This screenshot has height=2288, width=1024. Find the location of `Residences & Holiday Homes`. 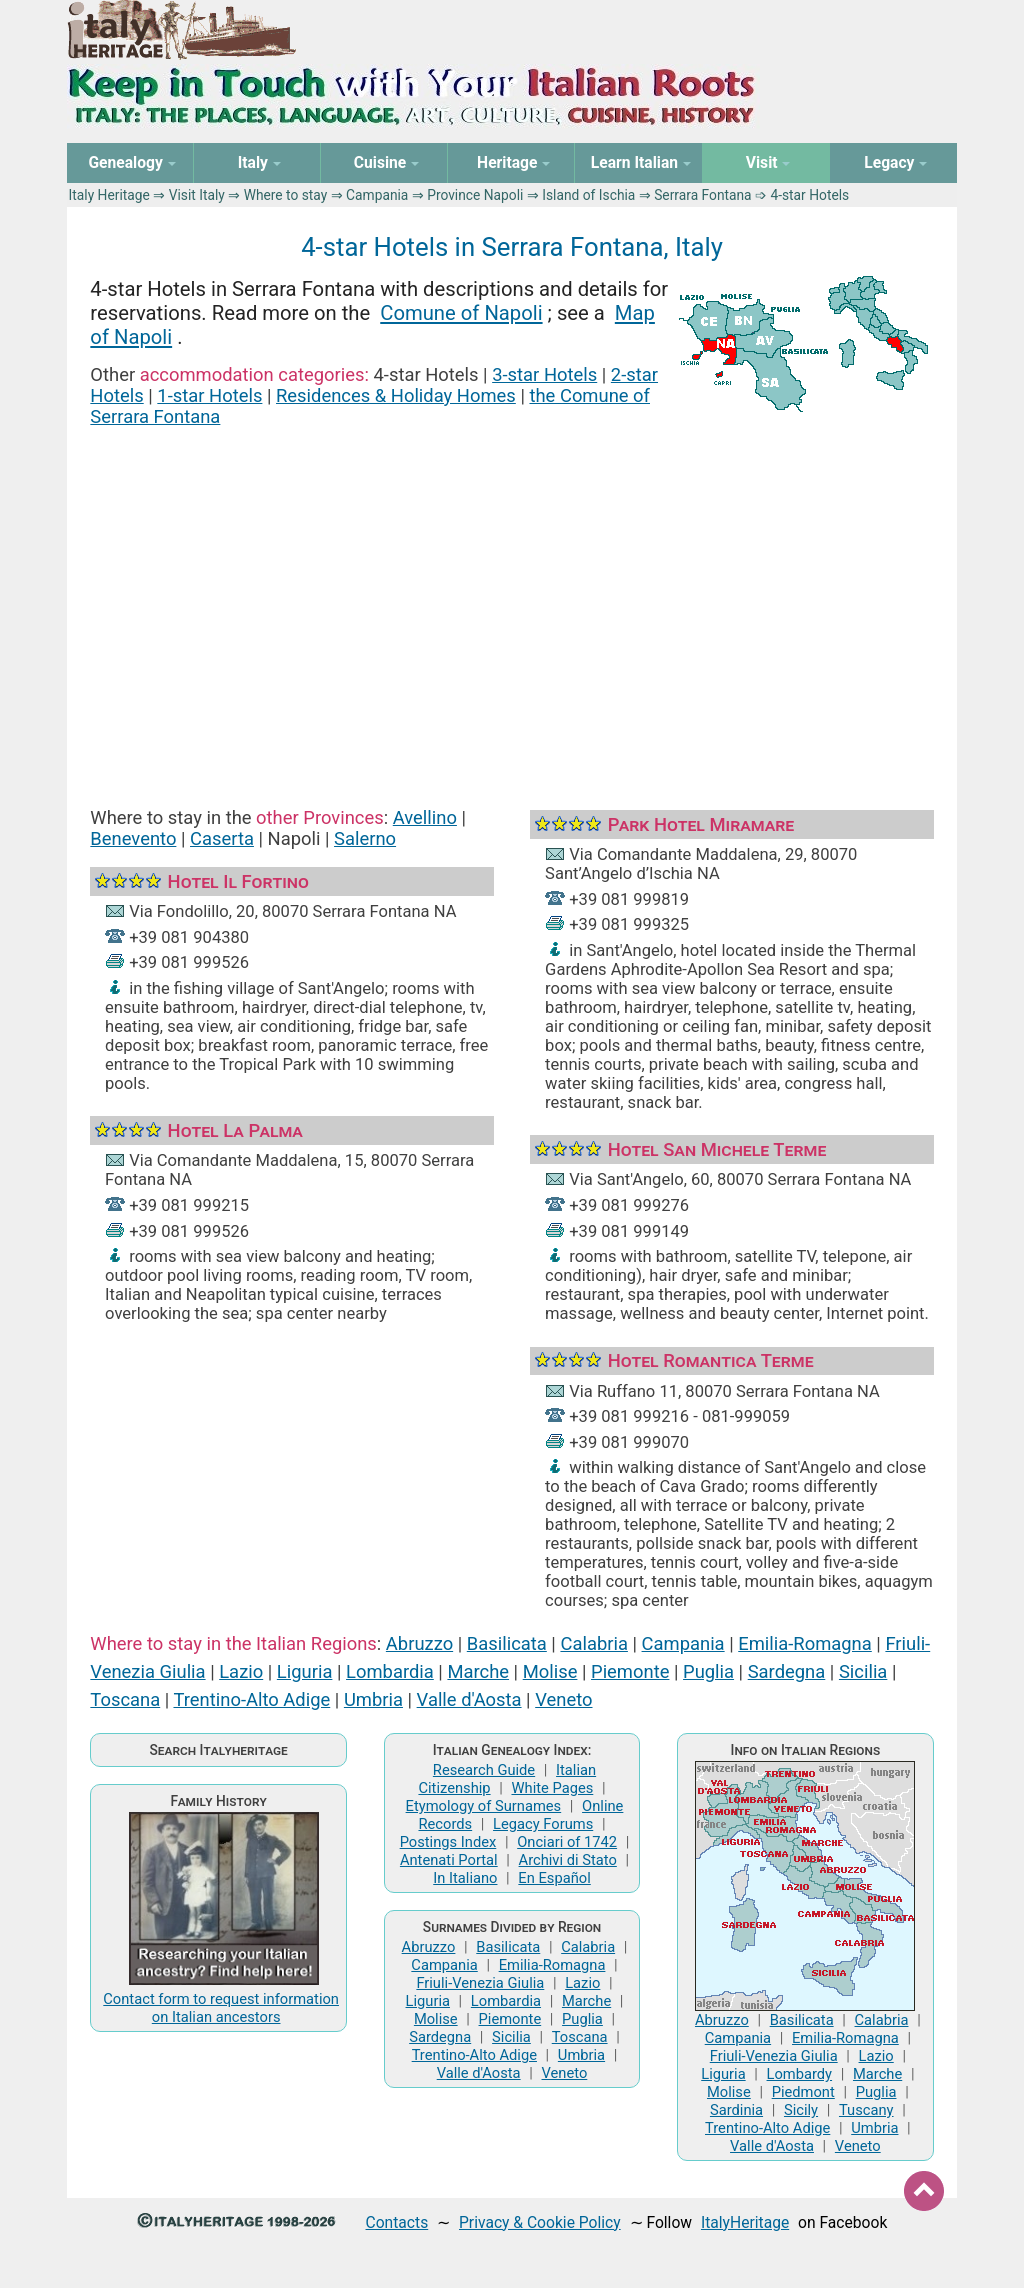

Residences & Holiday Homes is located at coordinates (396, 395).